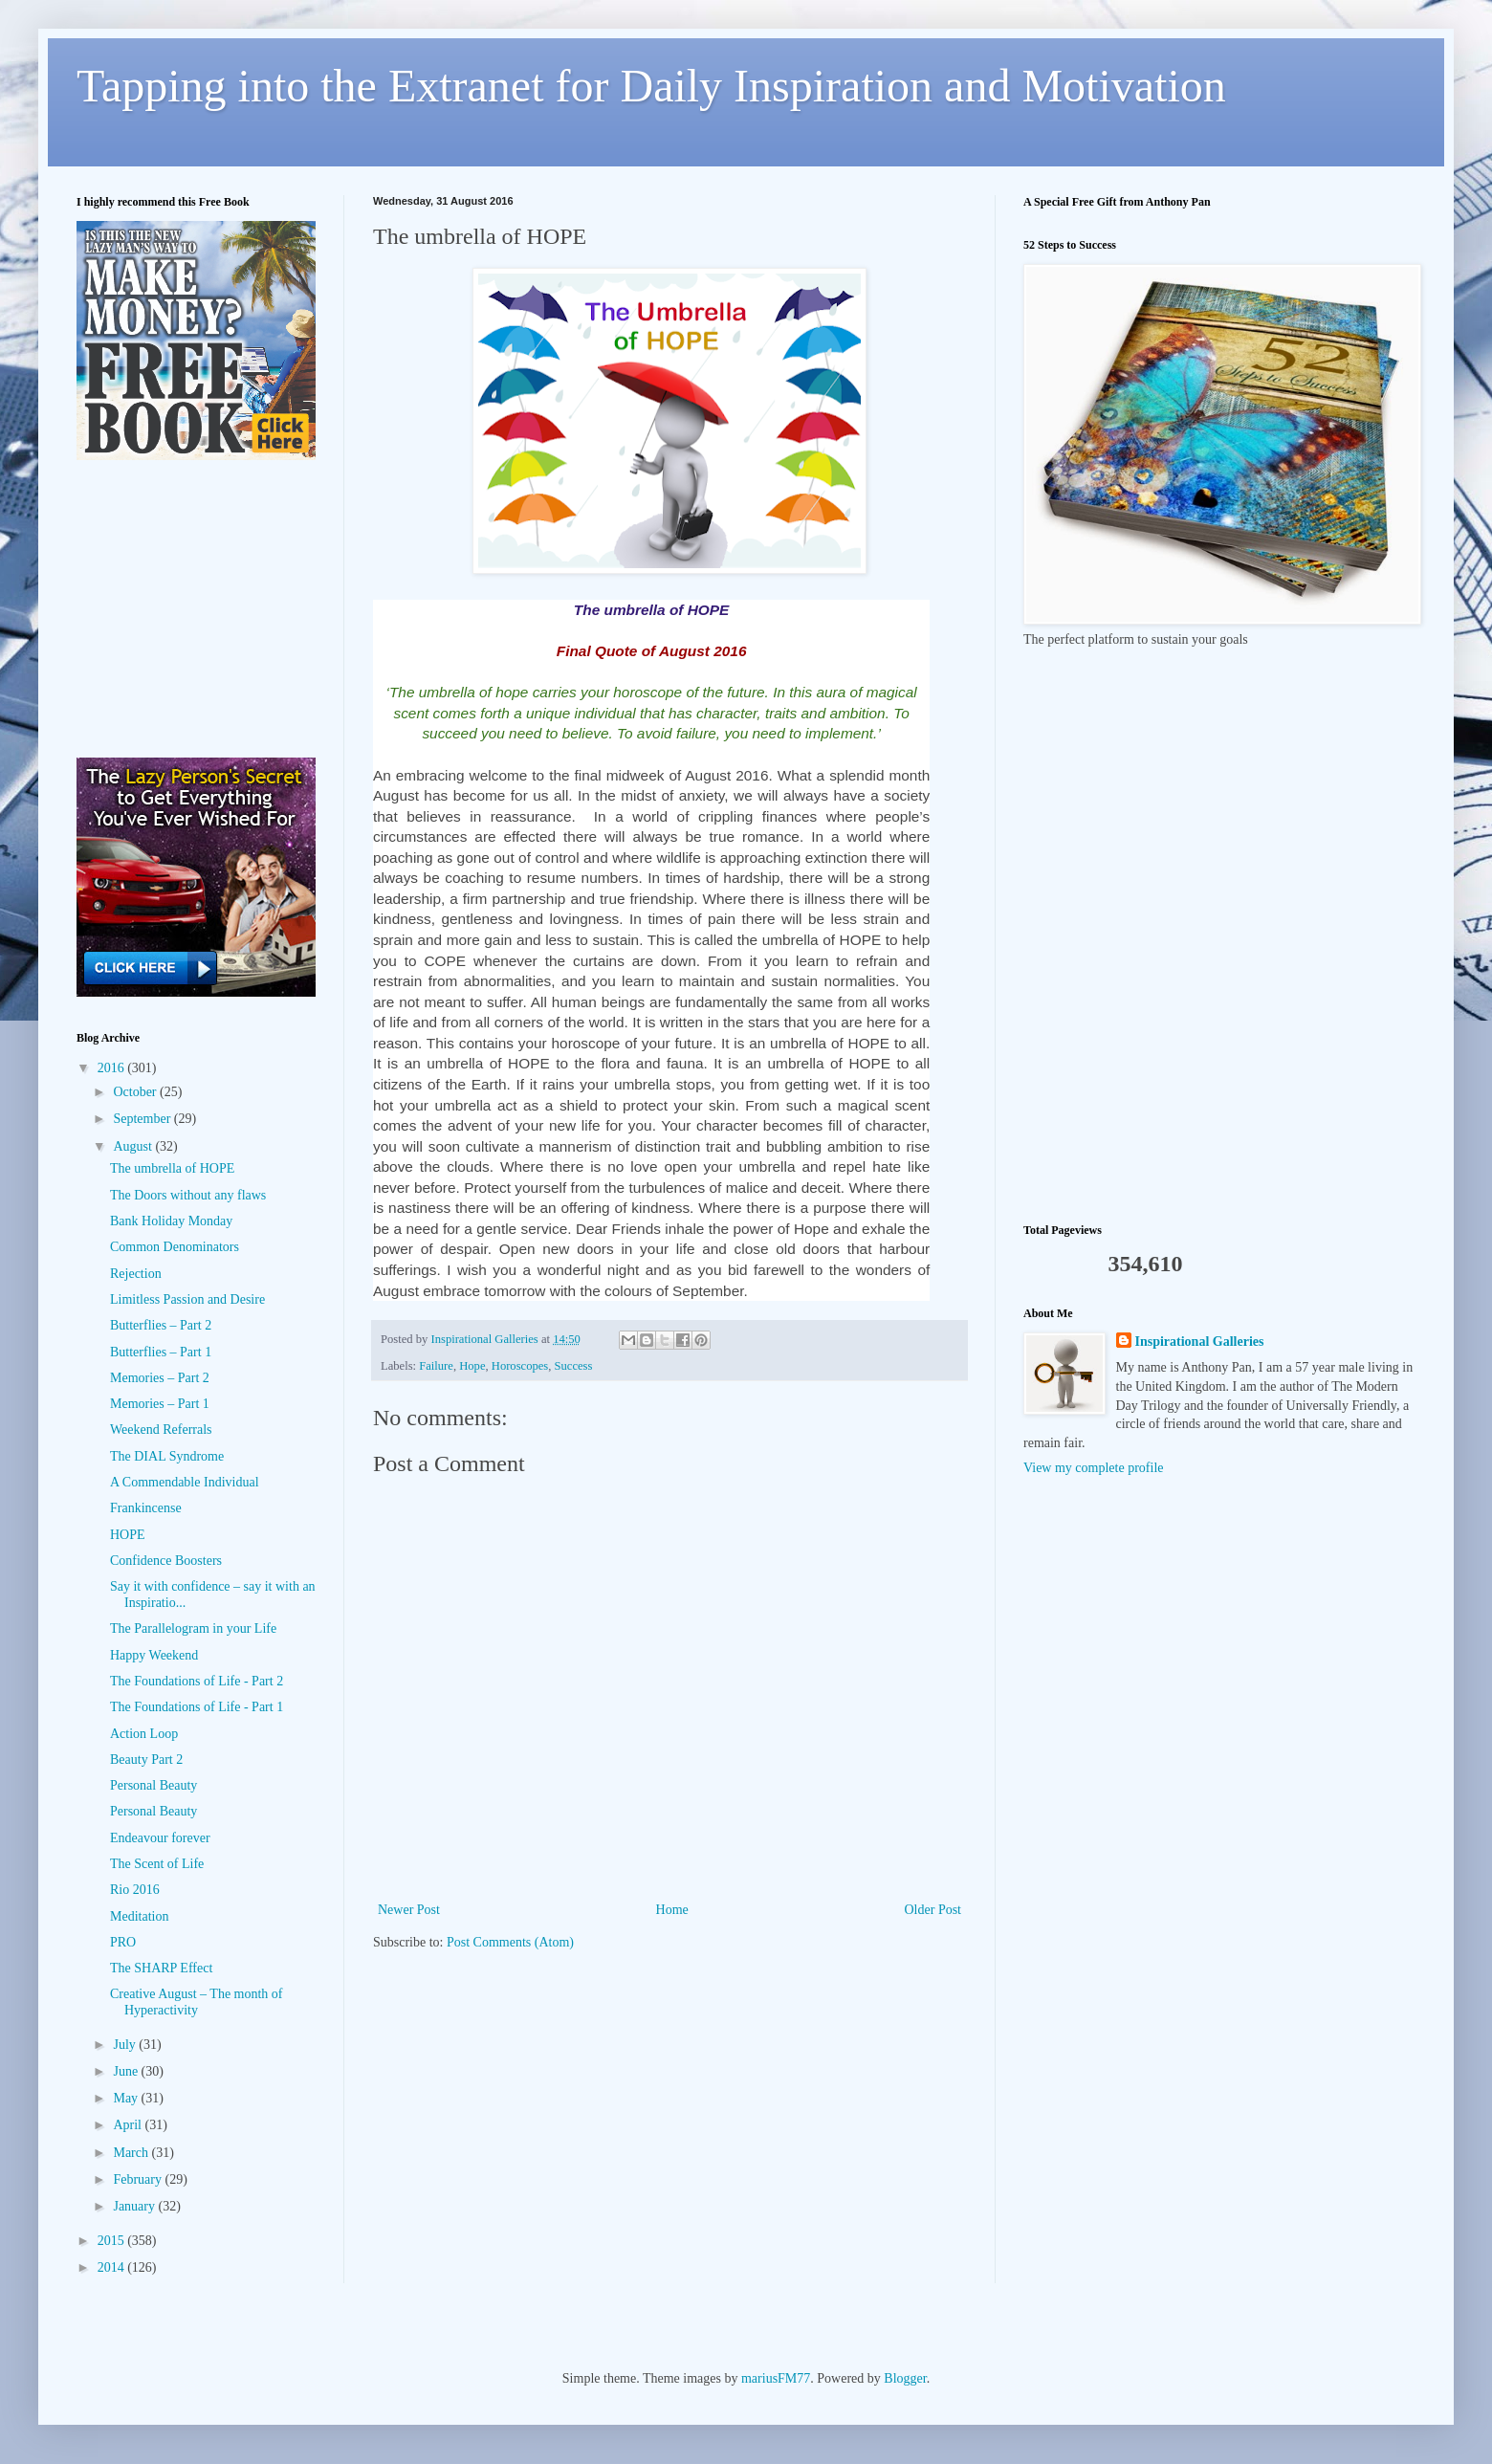  I want to click on Newer Post, so click(409, 1910).